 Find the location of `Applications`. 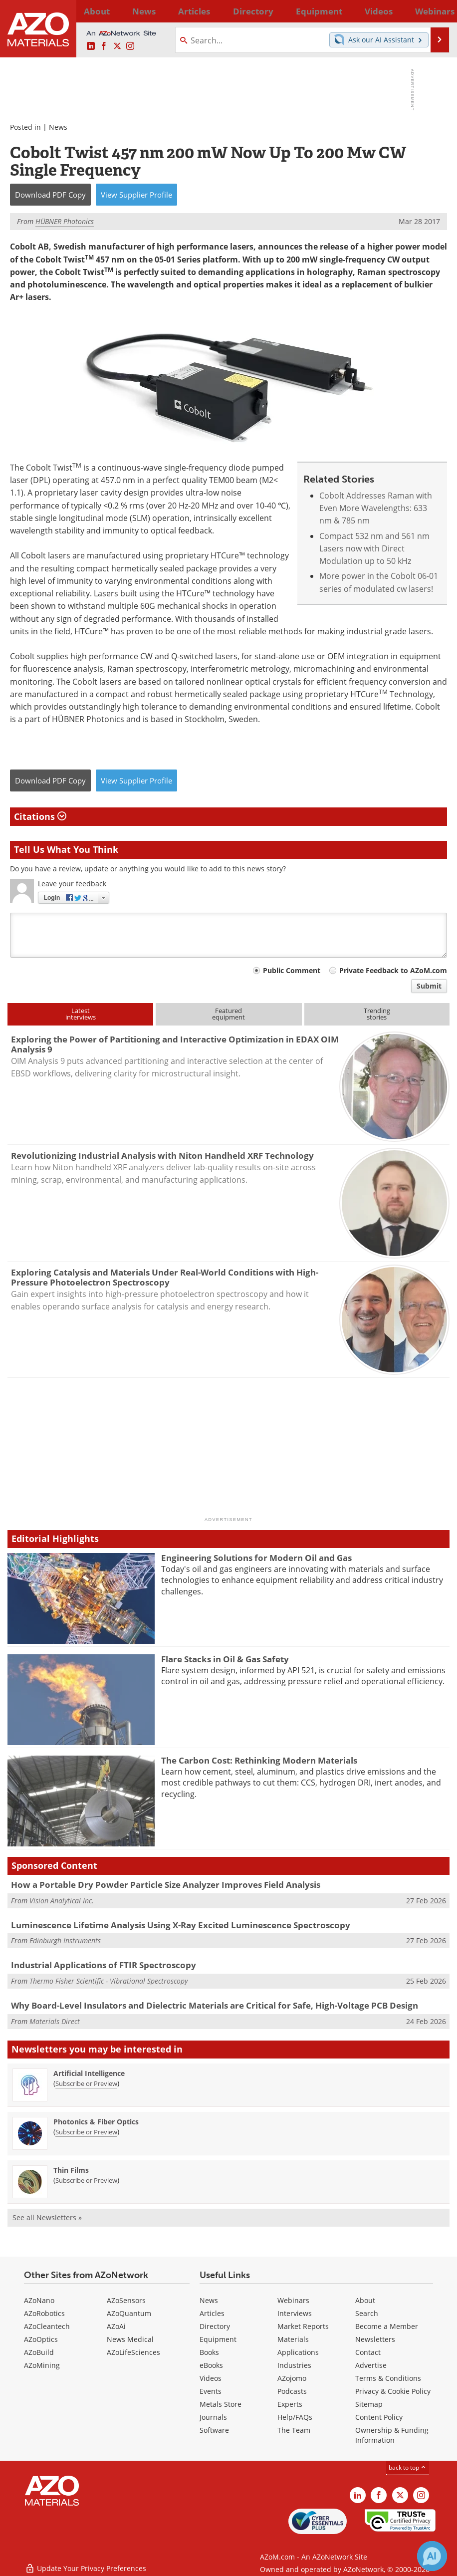

Applications is located at coordinates (298, 2352).